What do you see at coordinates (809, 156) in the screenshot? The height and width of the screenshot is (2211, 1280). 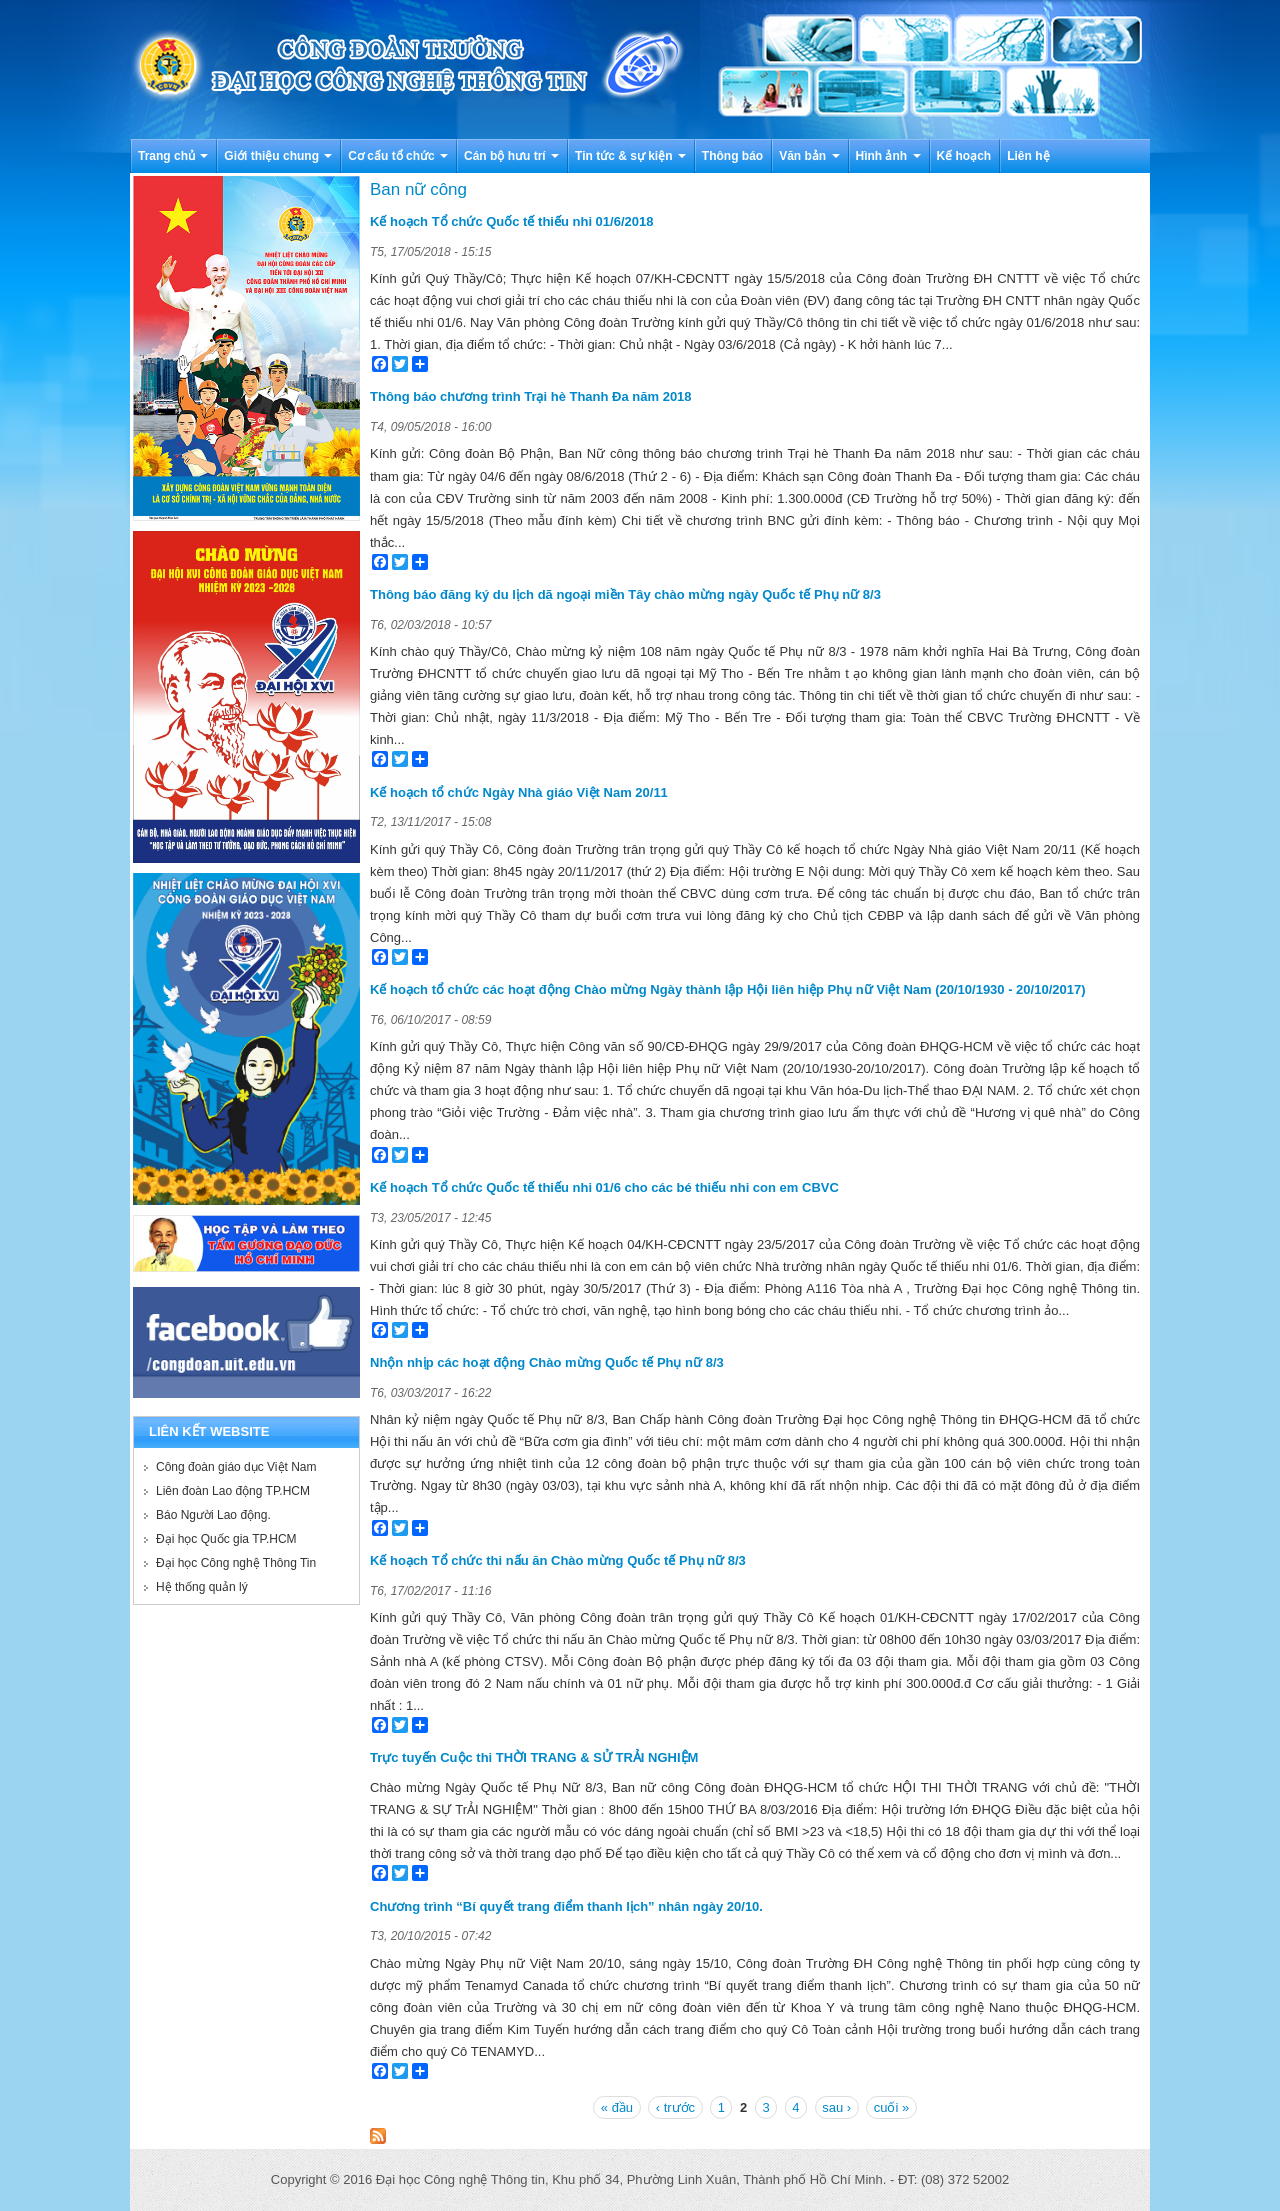 I see `Văn bản` at bounding box center [809, 156].